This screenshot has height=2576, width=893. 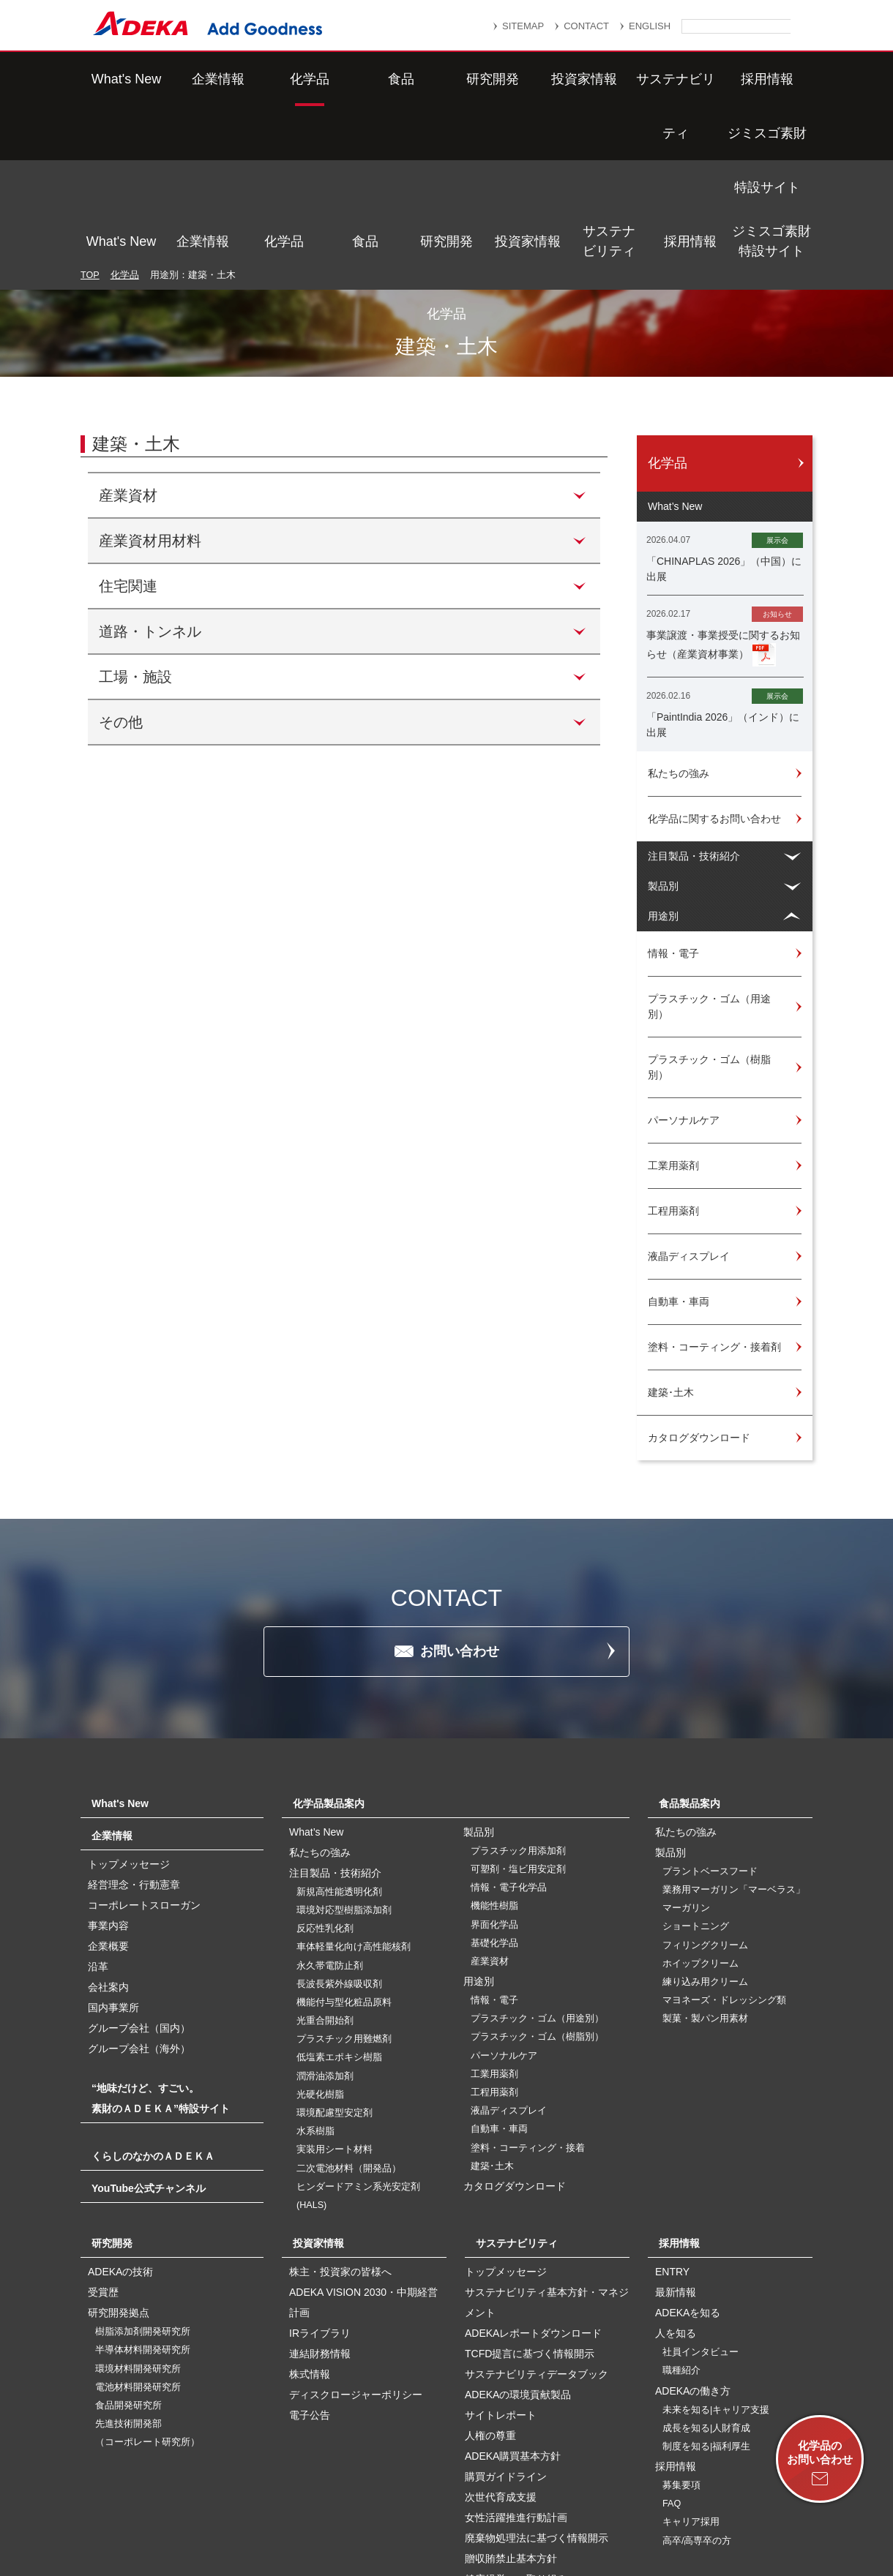 What do you see at coordinates (284, 79) in the screenshot?
I see `化学品` at bounding box center [284, 79].